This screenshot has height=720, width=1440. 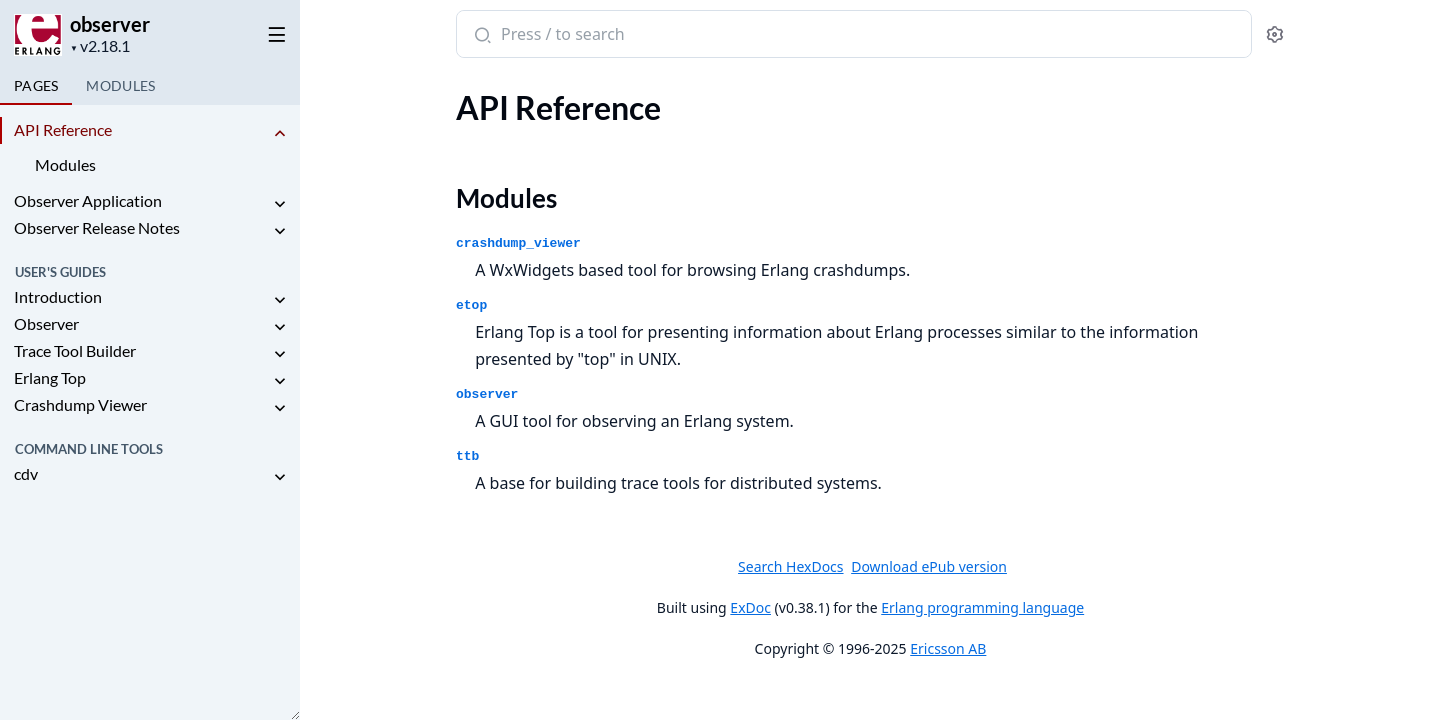 I want to click on crashdump_viewer, so click(x=518, y=243).